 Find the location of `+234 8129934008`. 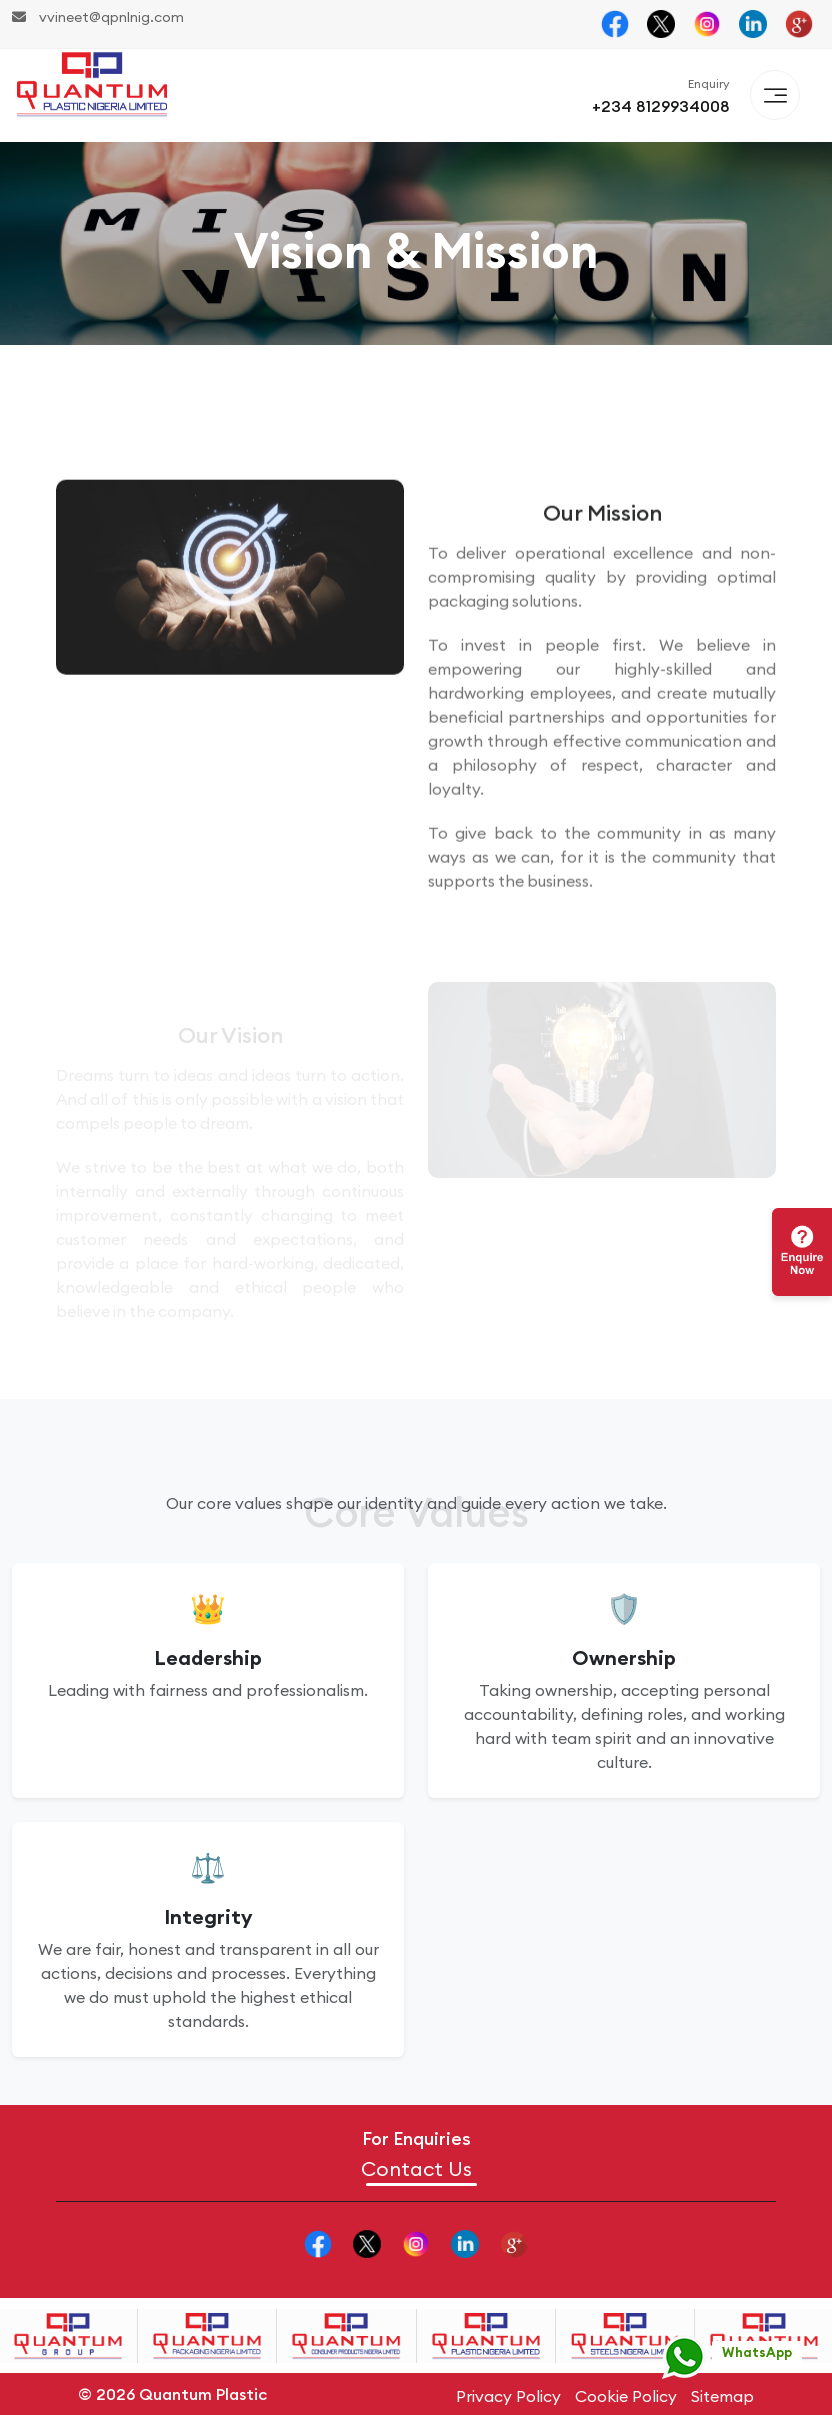

+234 8129934008 is located at coordinates (661, 106).